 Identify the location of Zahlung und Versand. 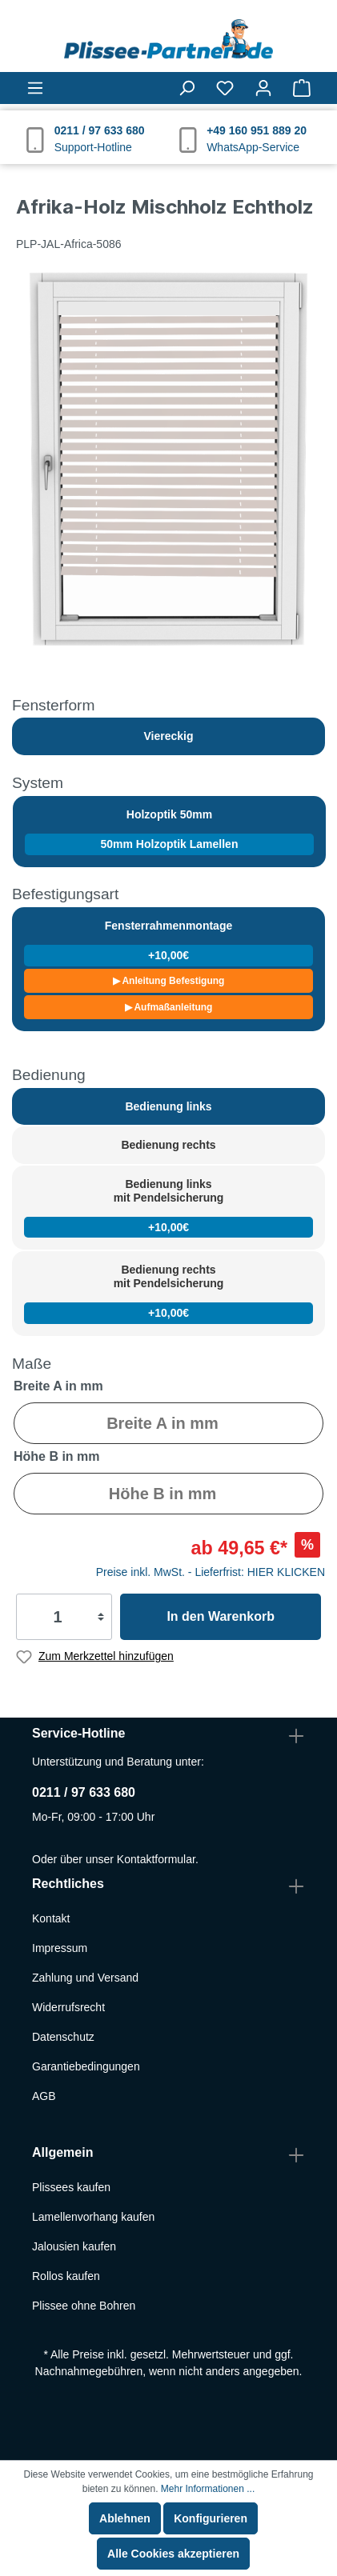
(85, 1977).